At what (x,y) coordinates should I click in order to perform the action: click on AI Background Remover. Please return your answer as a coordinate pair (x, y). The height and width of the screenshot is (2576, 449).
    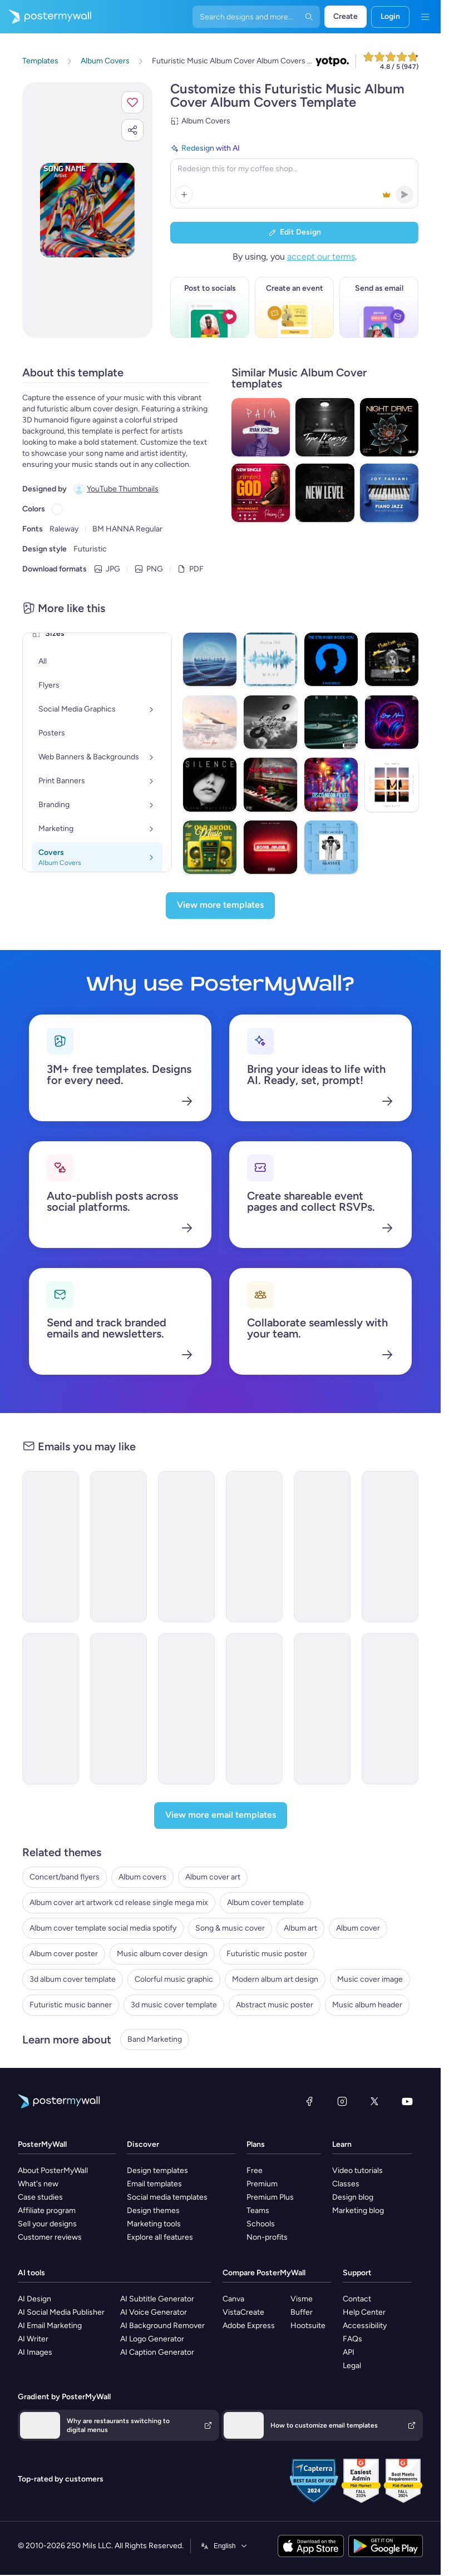
    Looking at the image, I should click on (162, 2325).